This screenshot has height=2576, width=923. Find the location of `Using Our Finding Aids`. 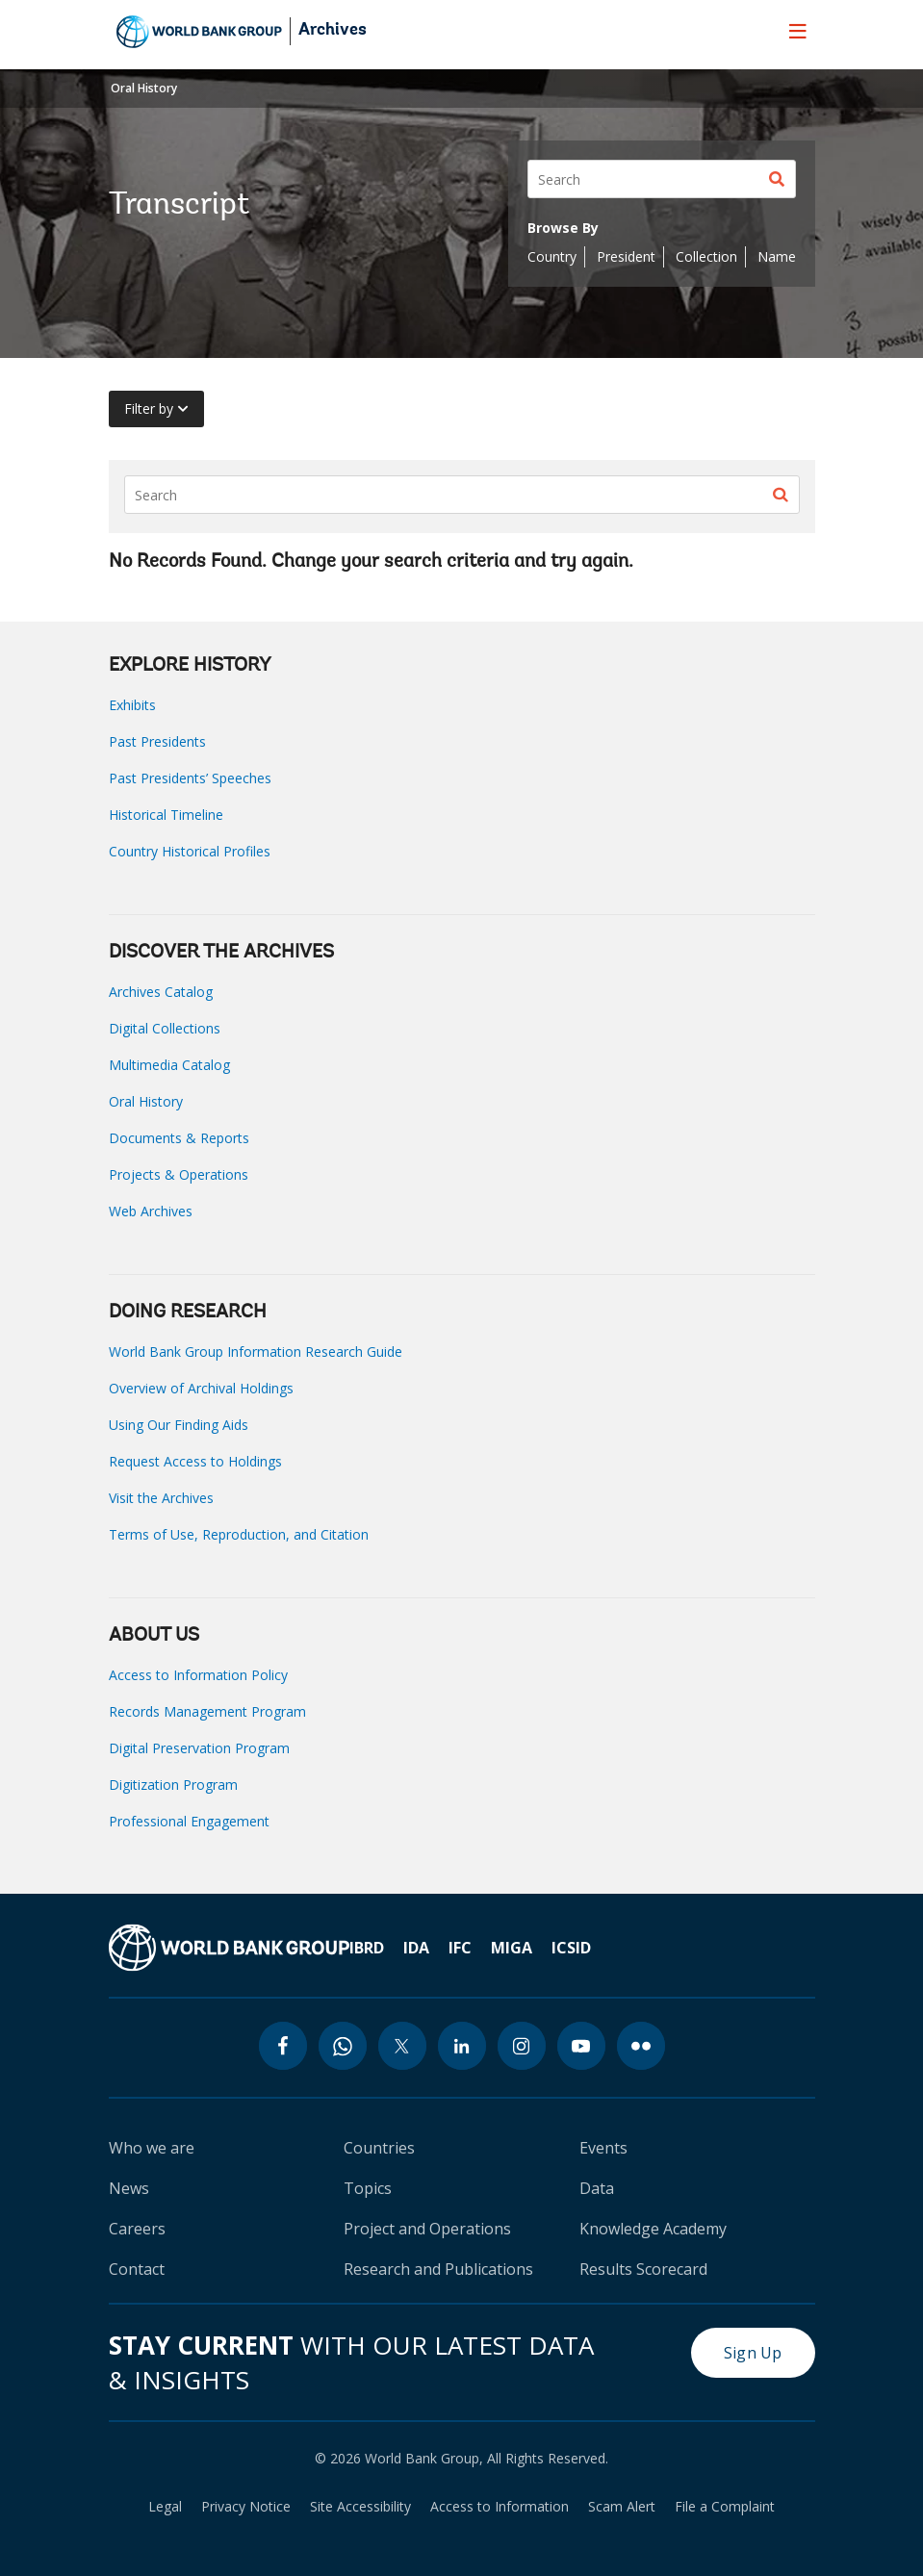

Using Our Finding Aids is located at coordinates (178, 1425).